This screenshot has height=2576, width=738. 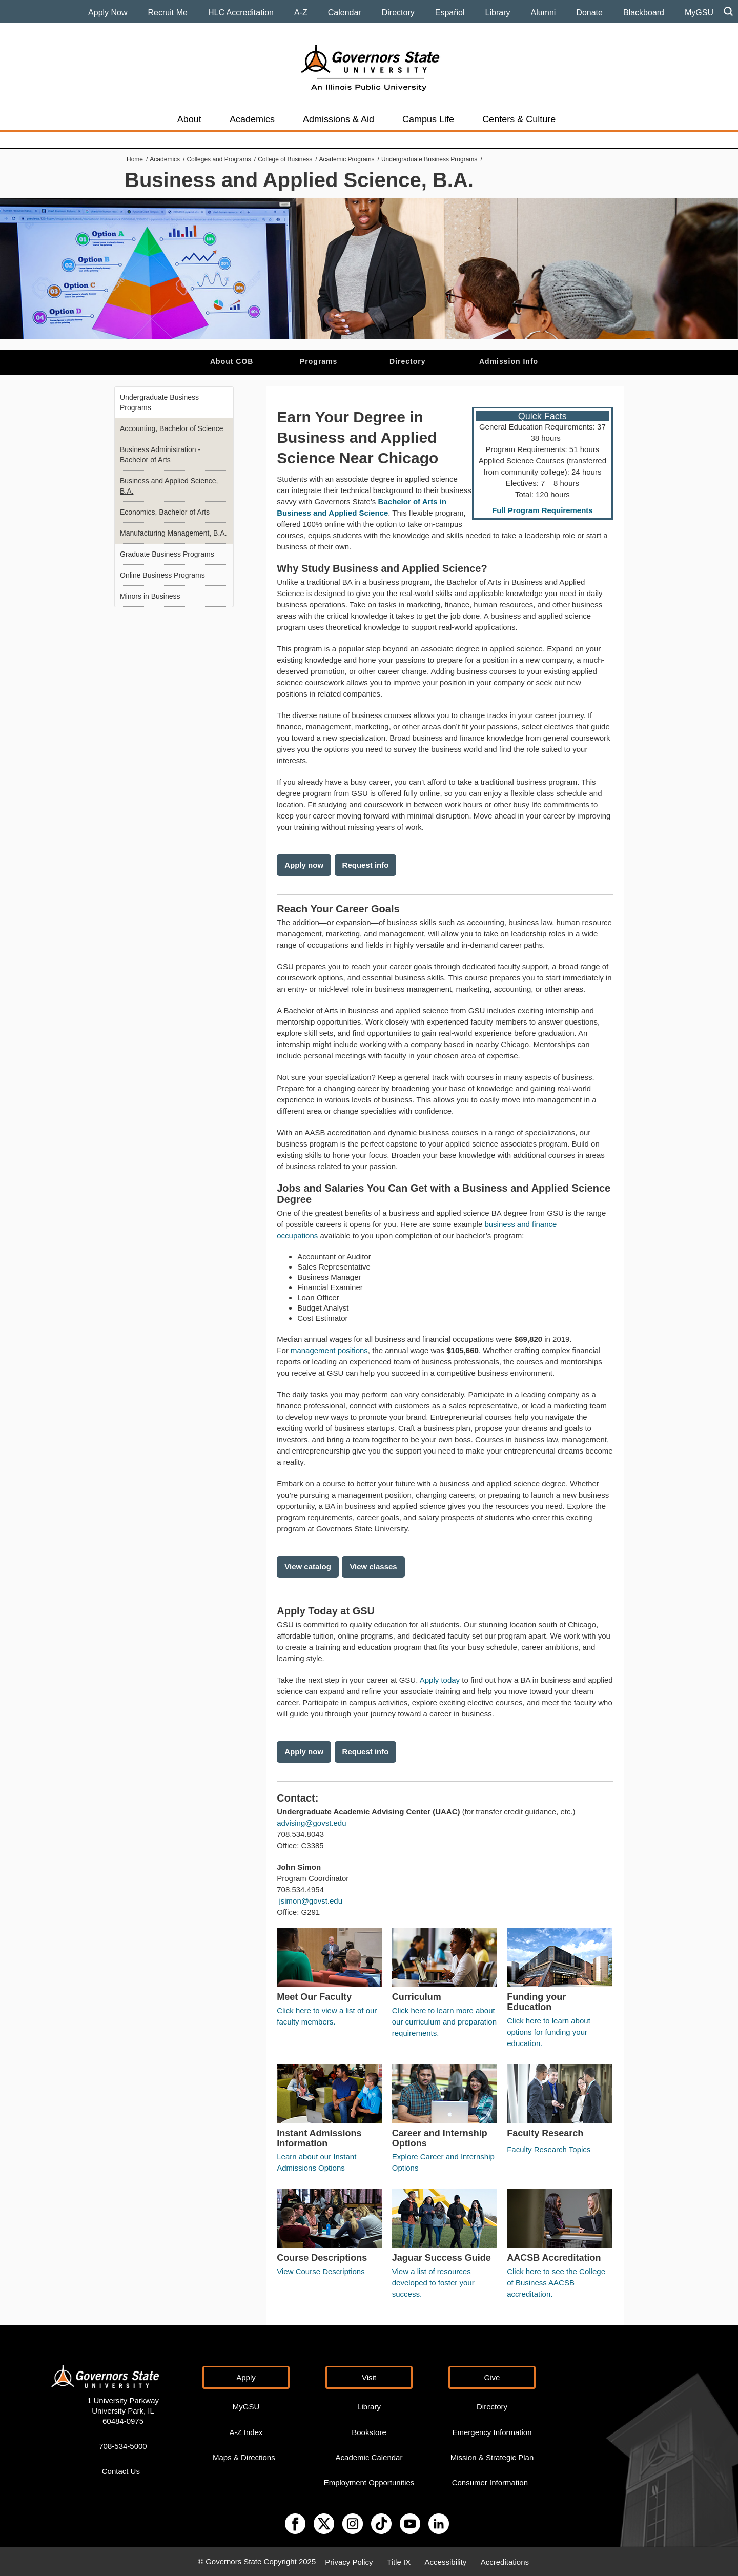 What do you see at coordinates (135, 159) in the screenshot?
I see `Home` at bounding box center [135, 159].